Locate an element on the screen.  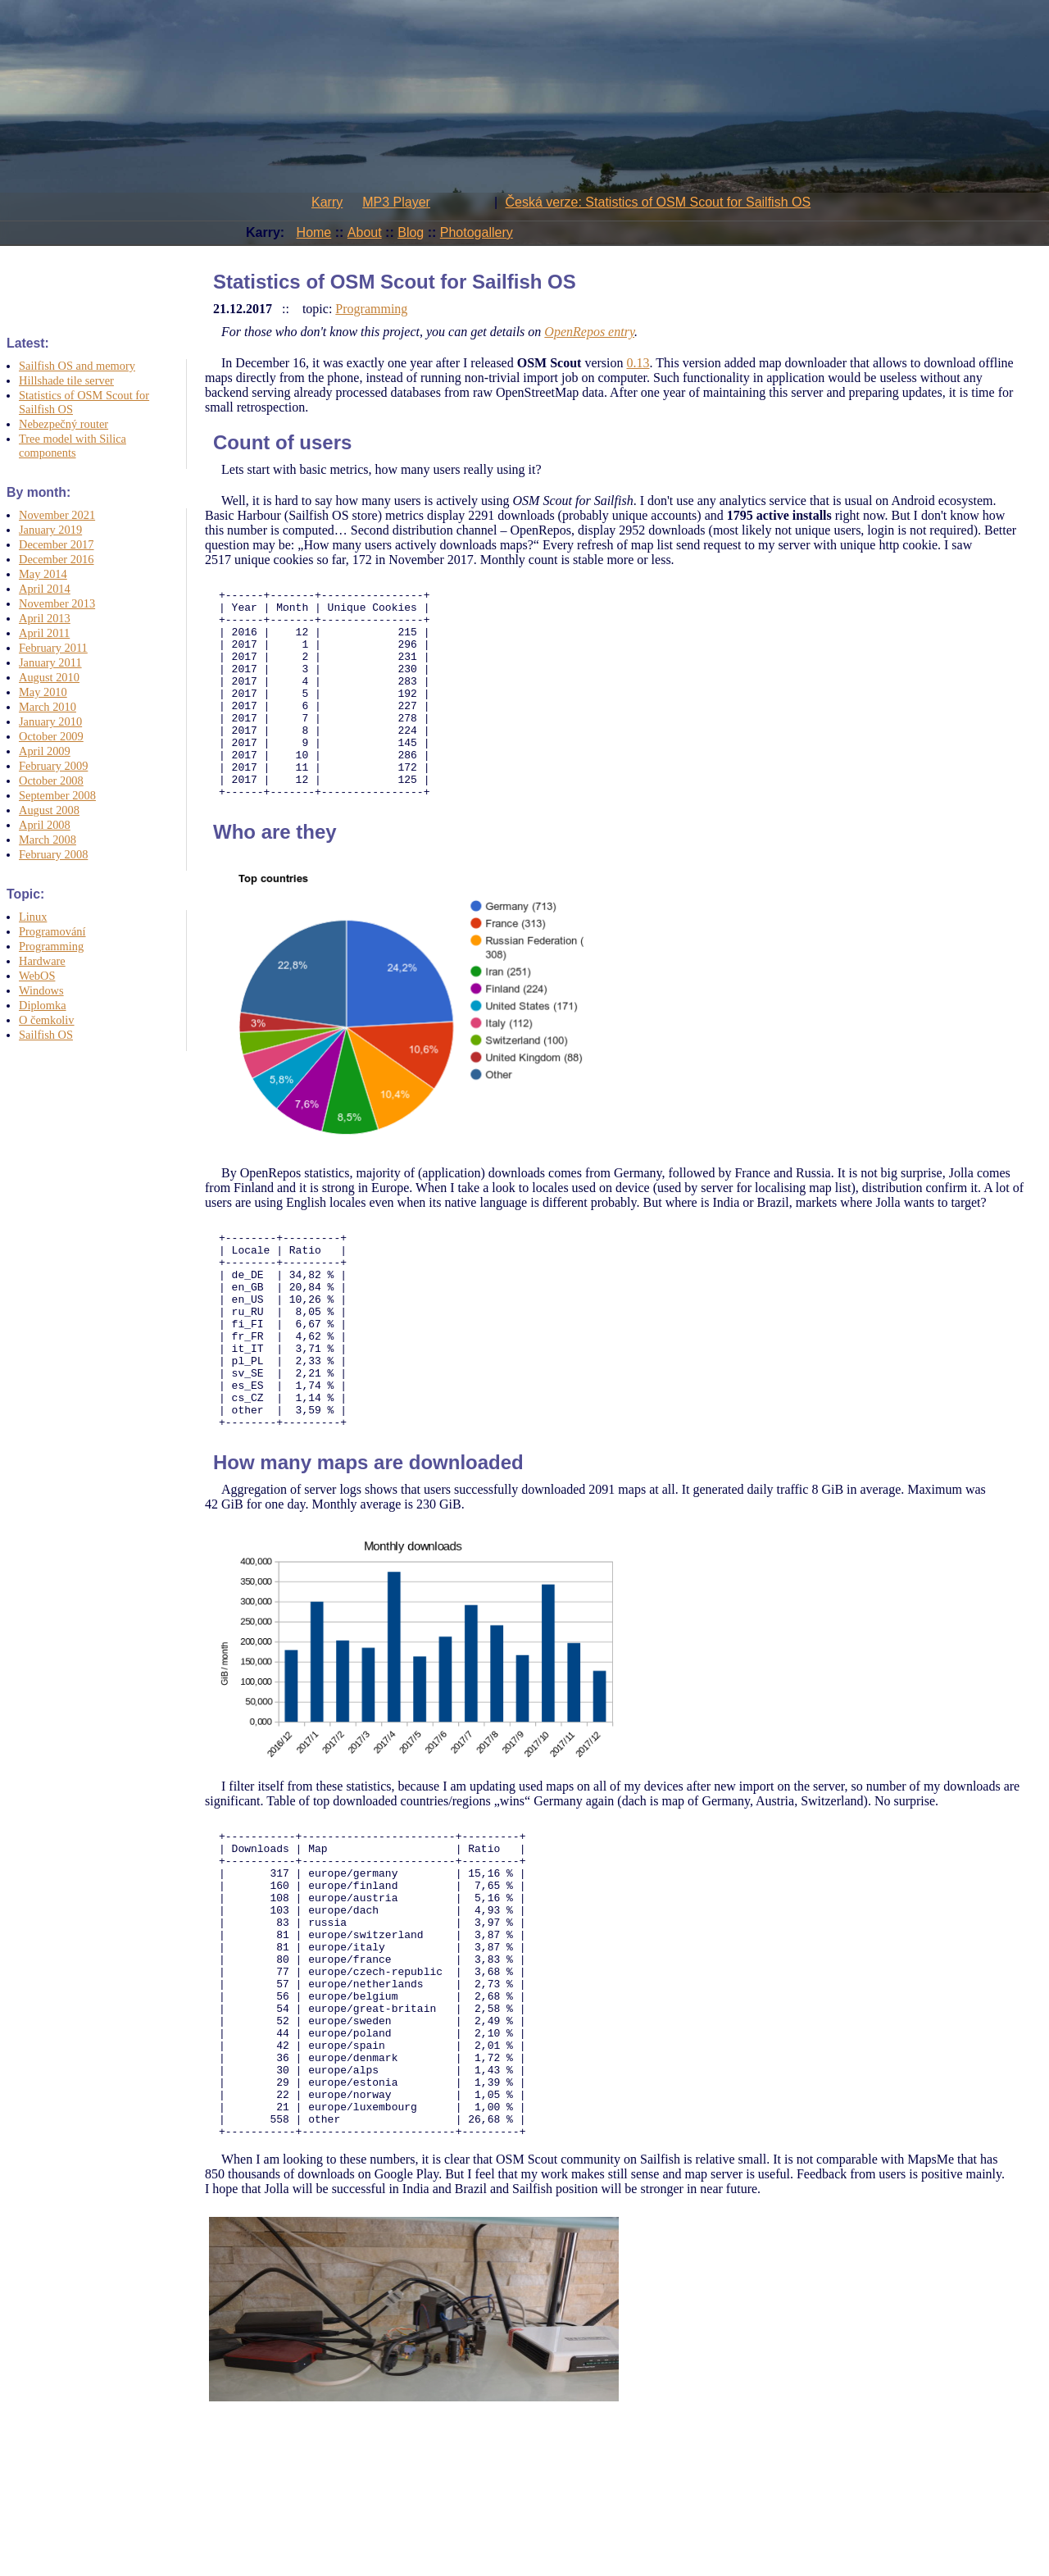
January 2010 is located at coordinates (50, 721).